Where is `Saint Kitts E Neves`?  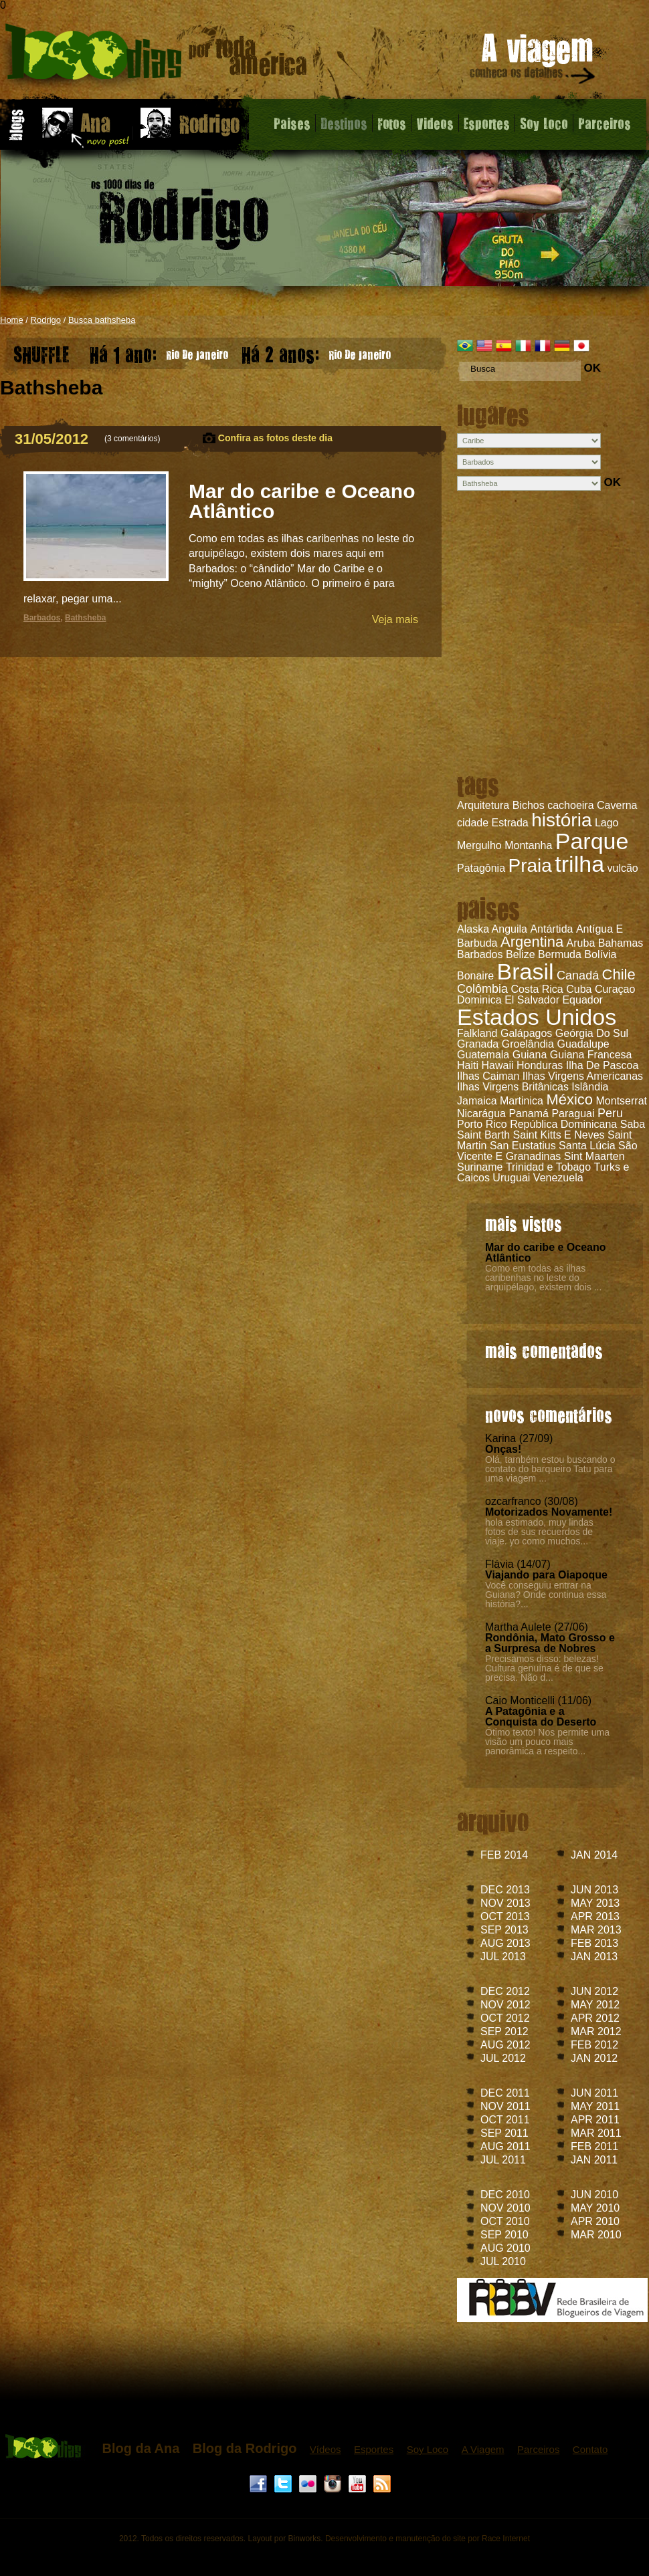 Saint Kitts E Neves is located at coordinates (559, 1135).